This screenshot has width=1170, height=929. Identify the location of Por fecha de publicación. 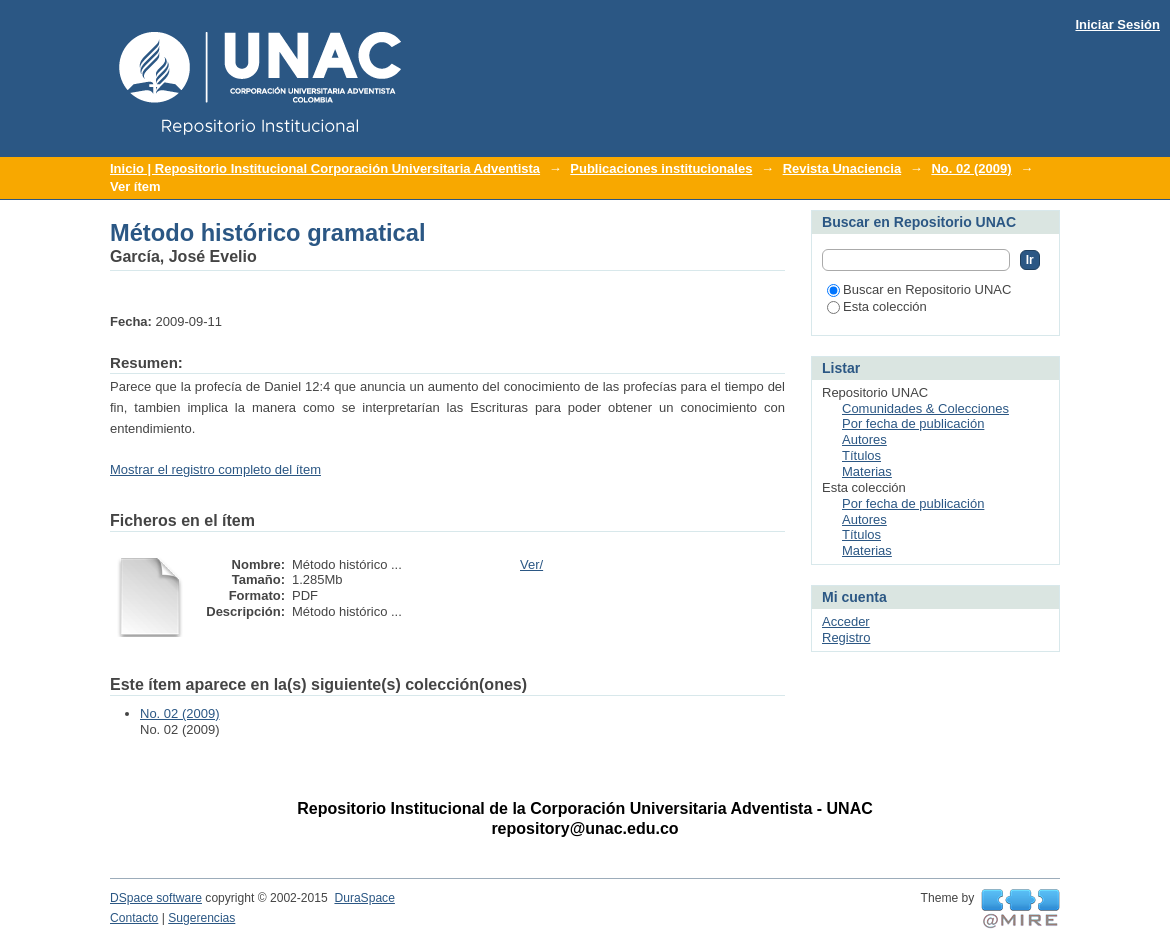
(913, 423).